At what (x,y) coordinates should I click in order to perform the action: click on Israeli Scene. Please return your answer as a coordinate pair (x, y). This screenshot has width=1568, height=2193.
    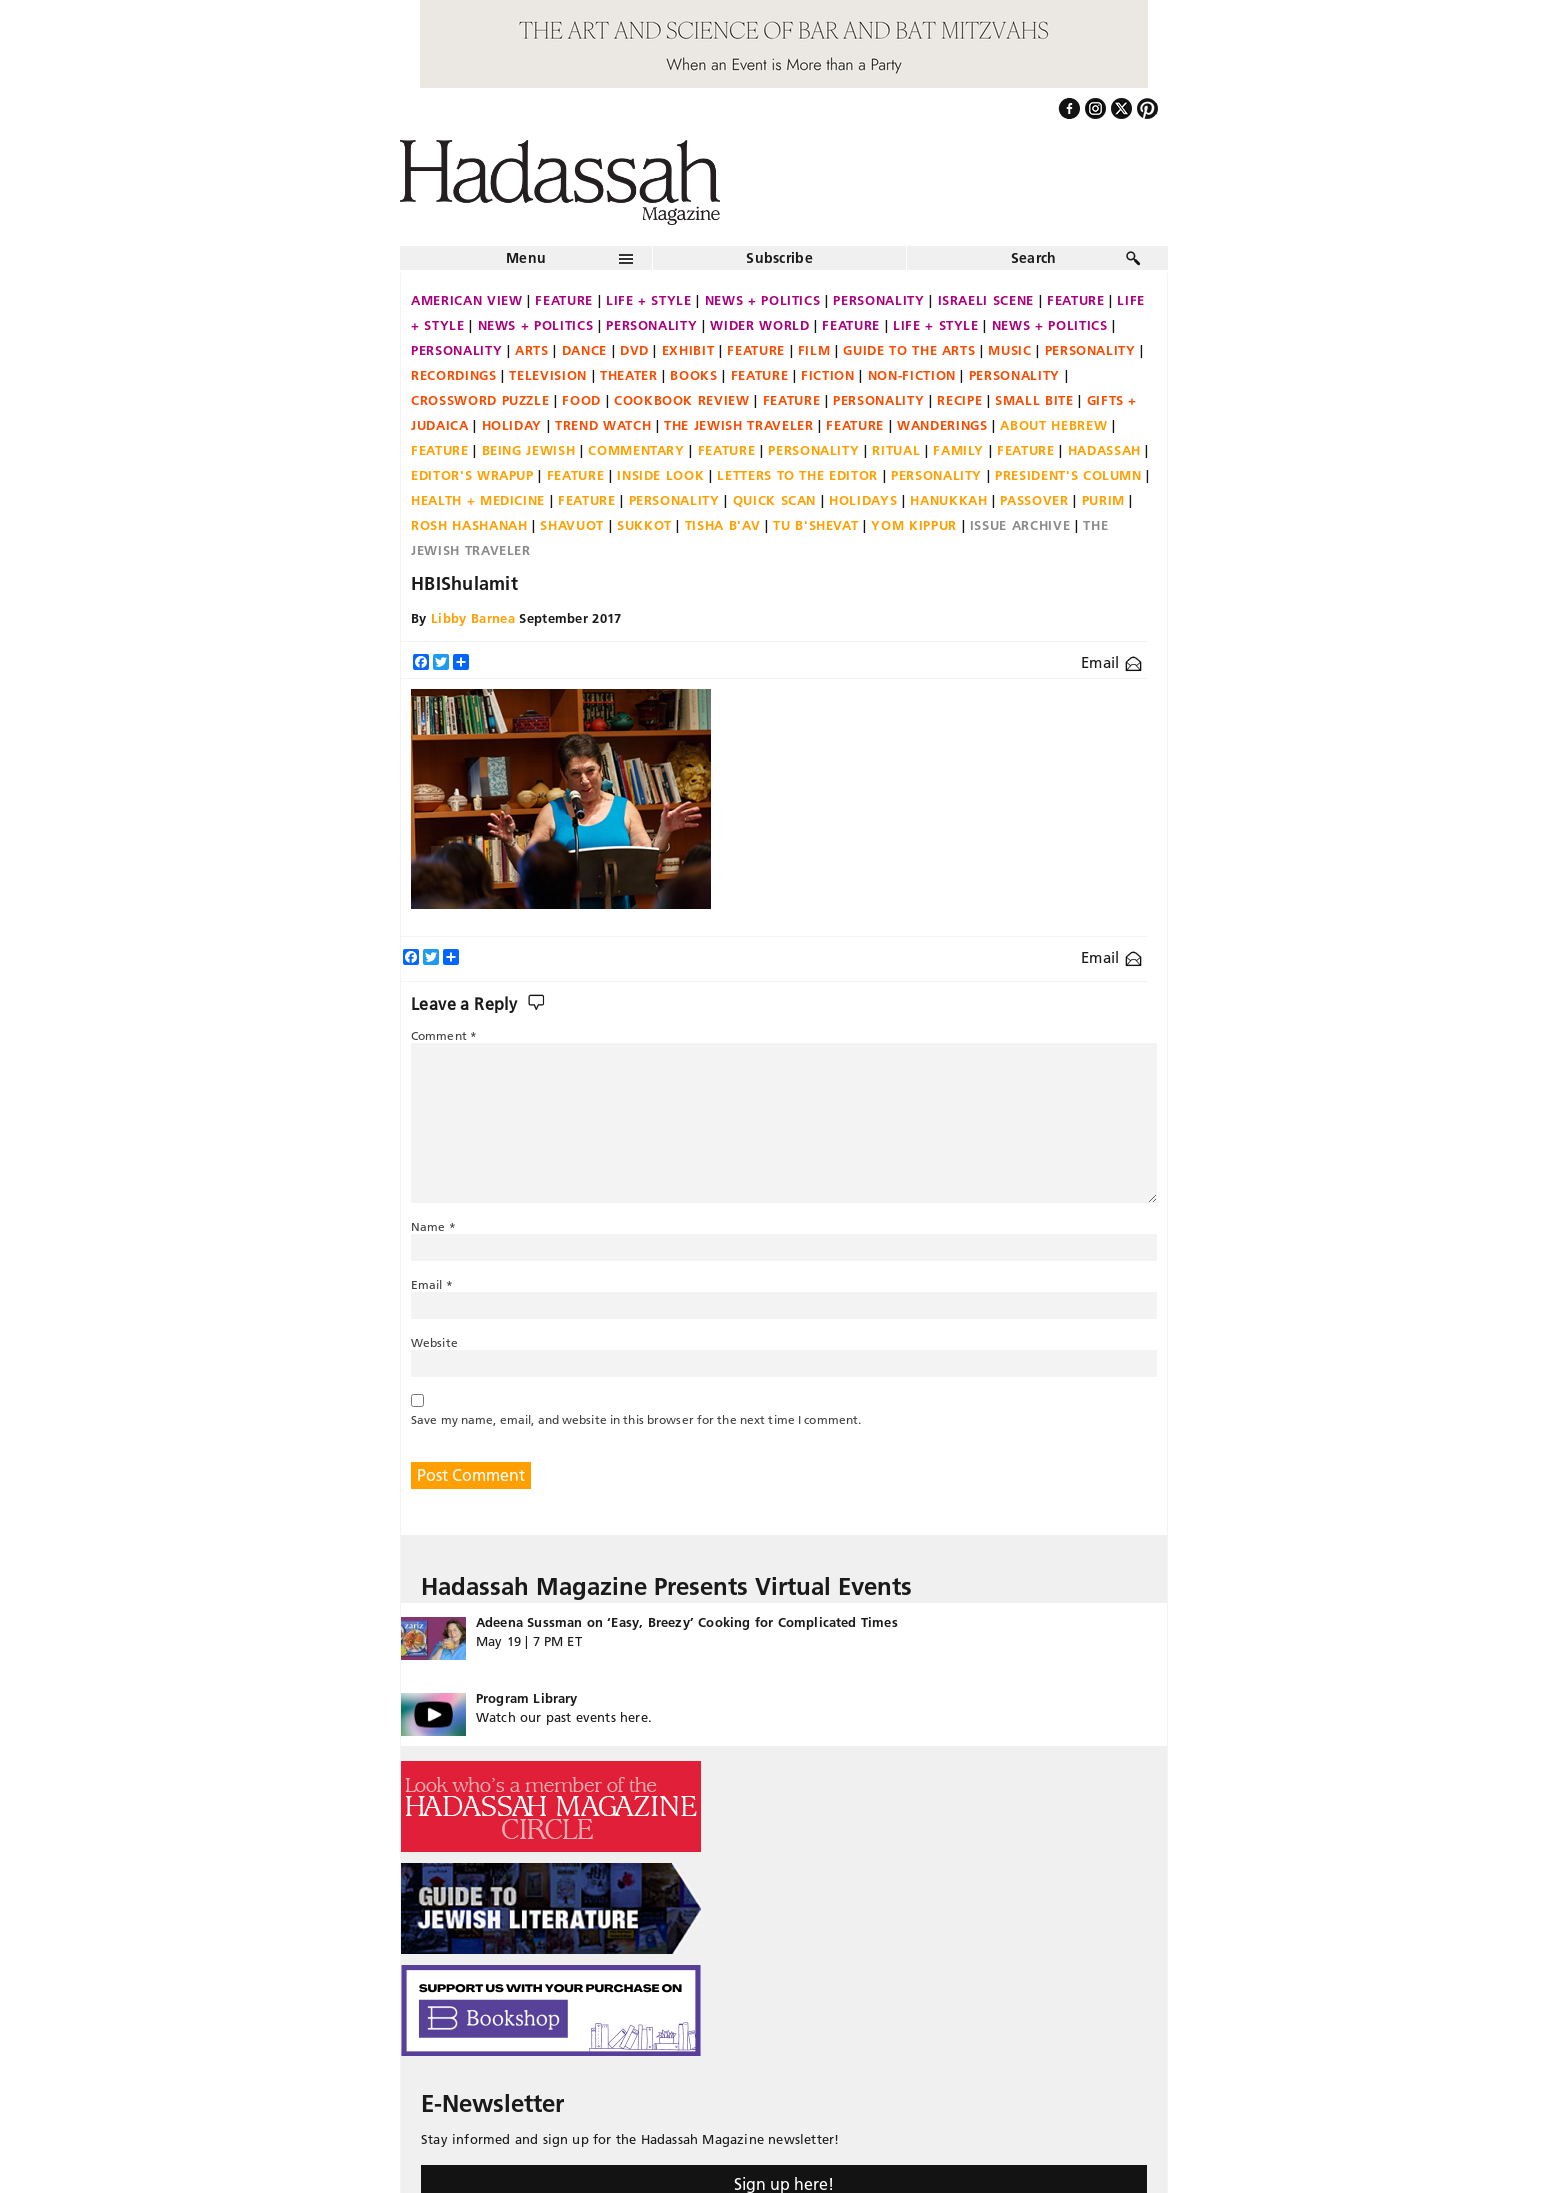
    Looking at the image, I should click on (986, 300).